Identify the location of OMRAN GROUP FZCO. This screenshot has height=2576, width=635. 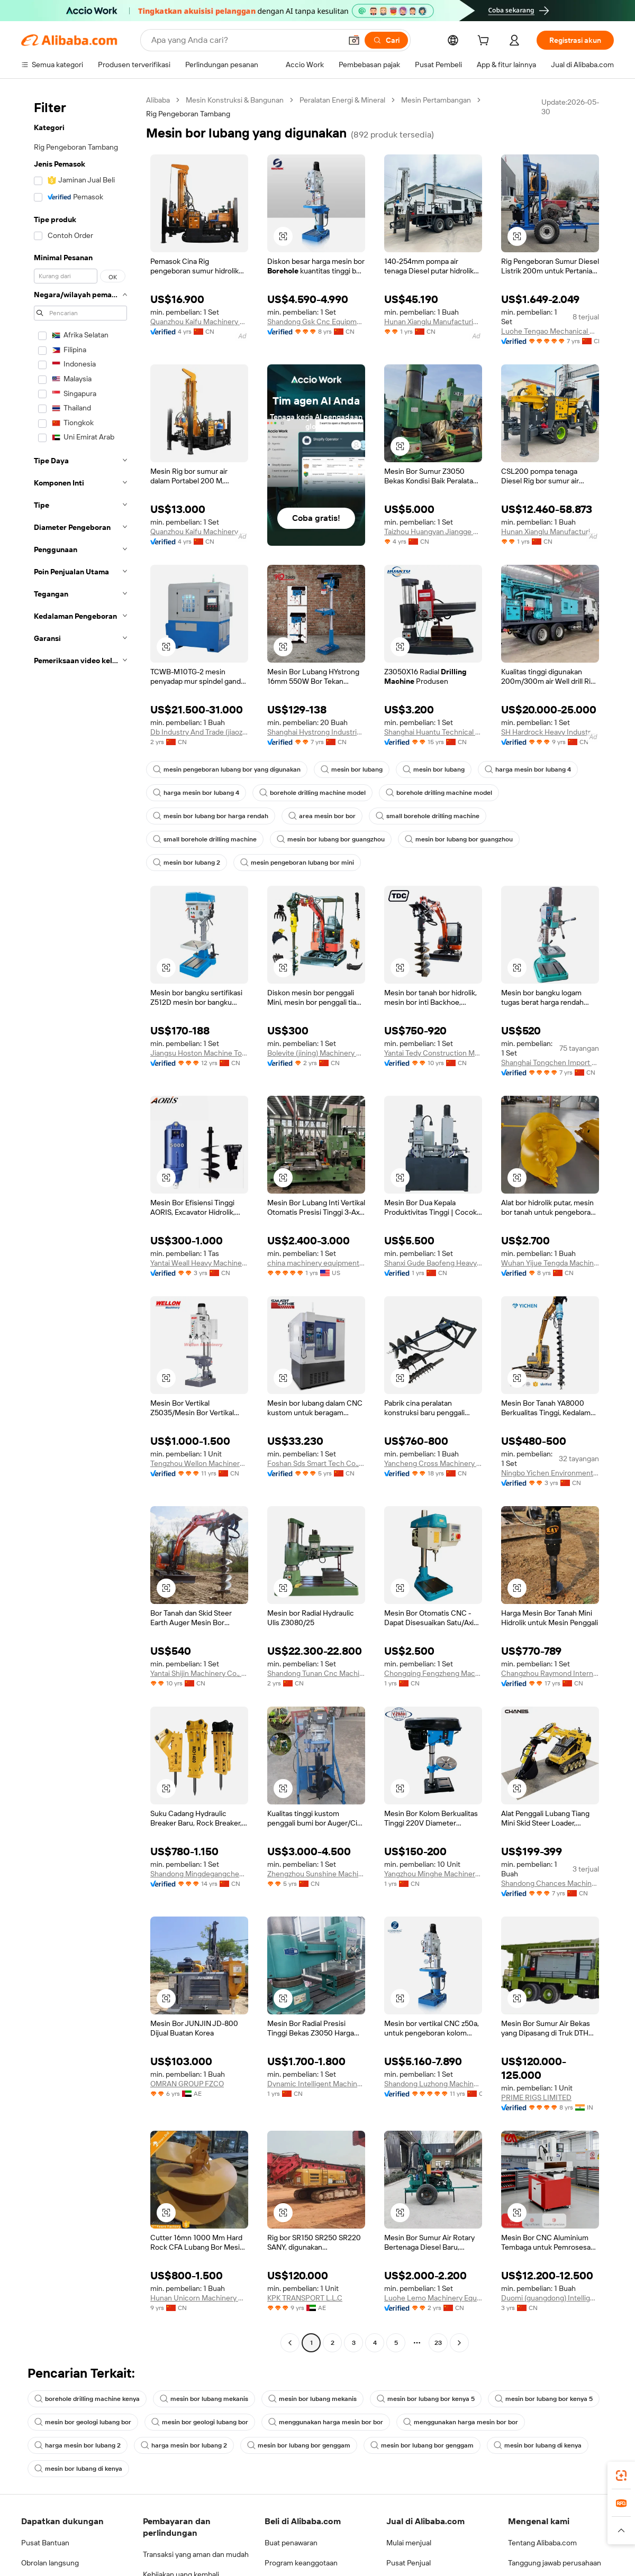
(187, 2083).